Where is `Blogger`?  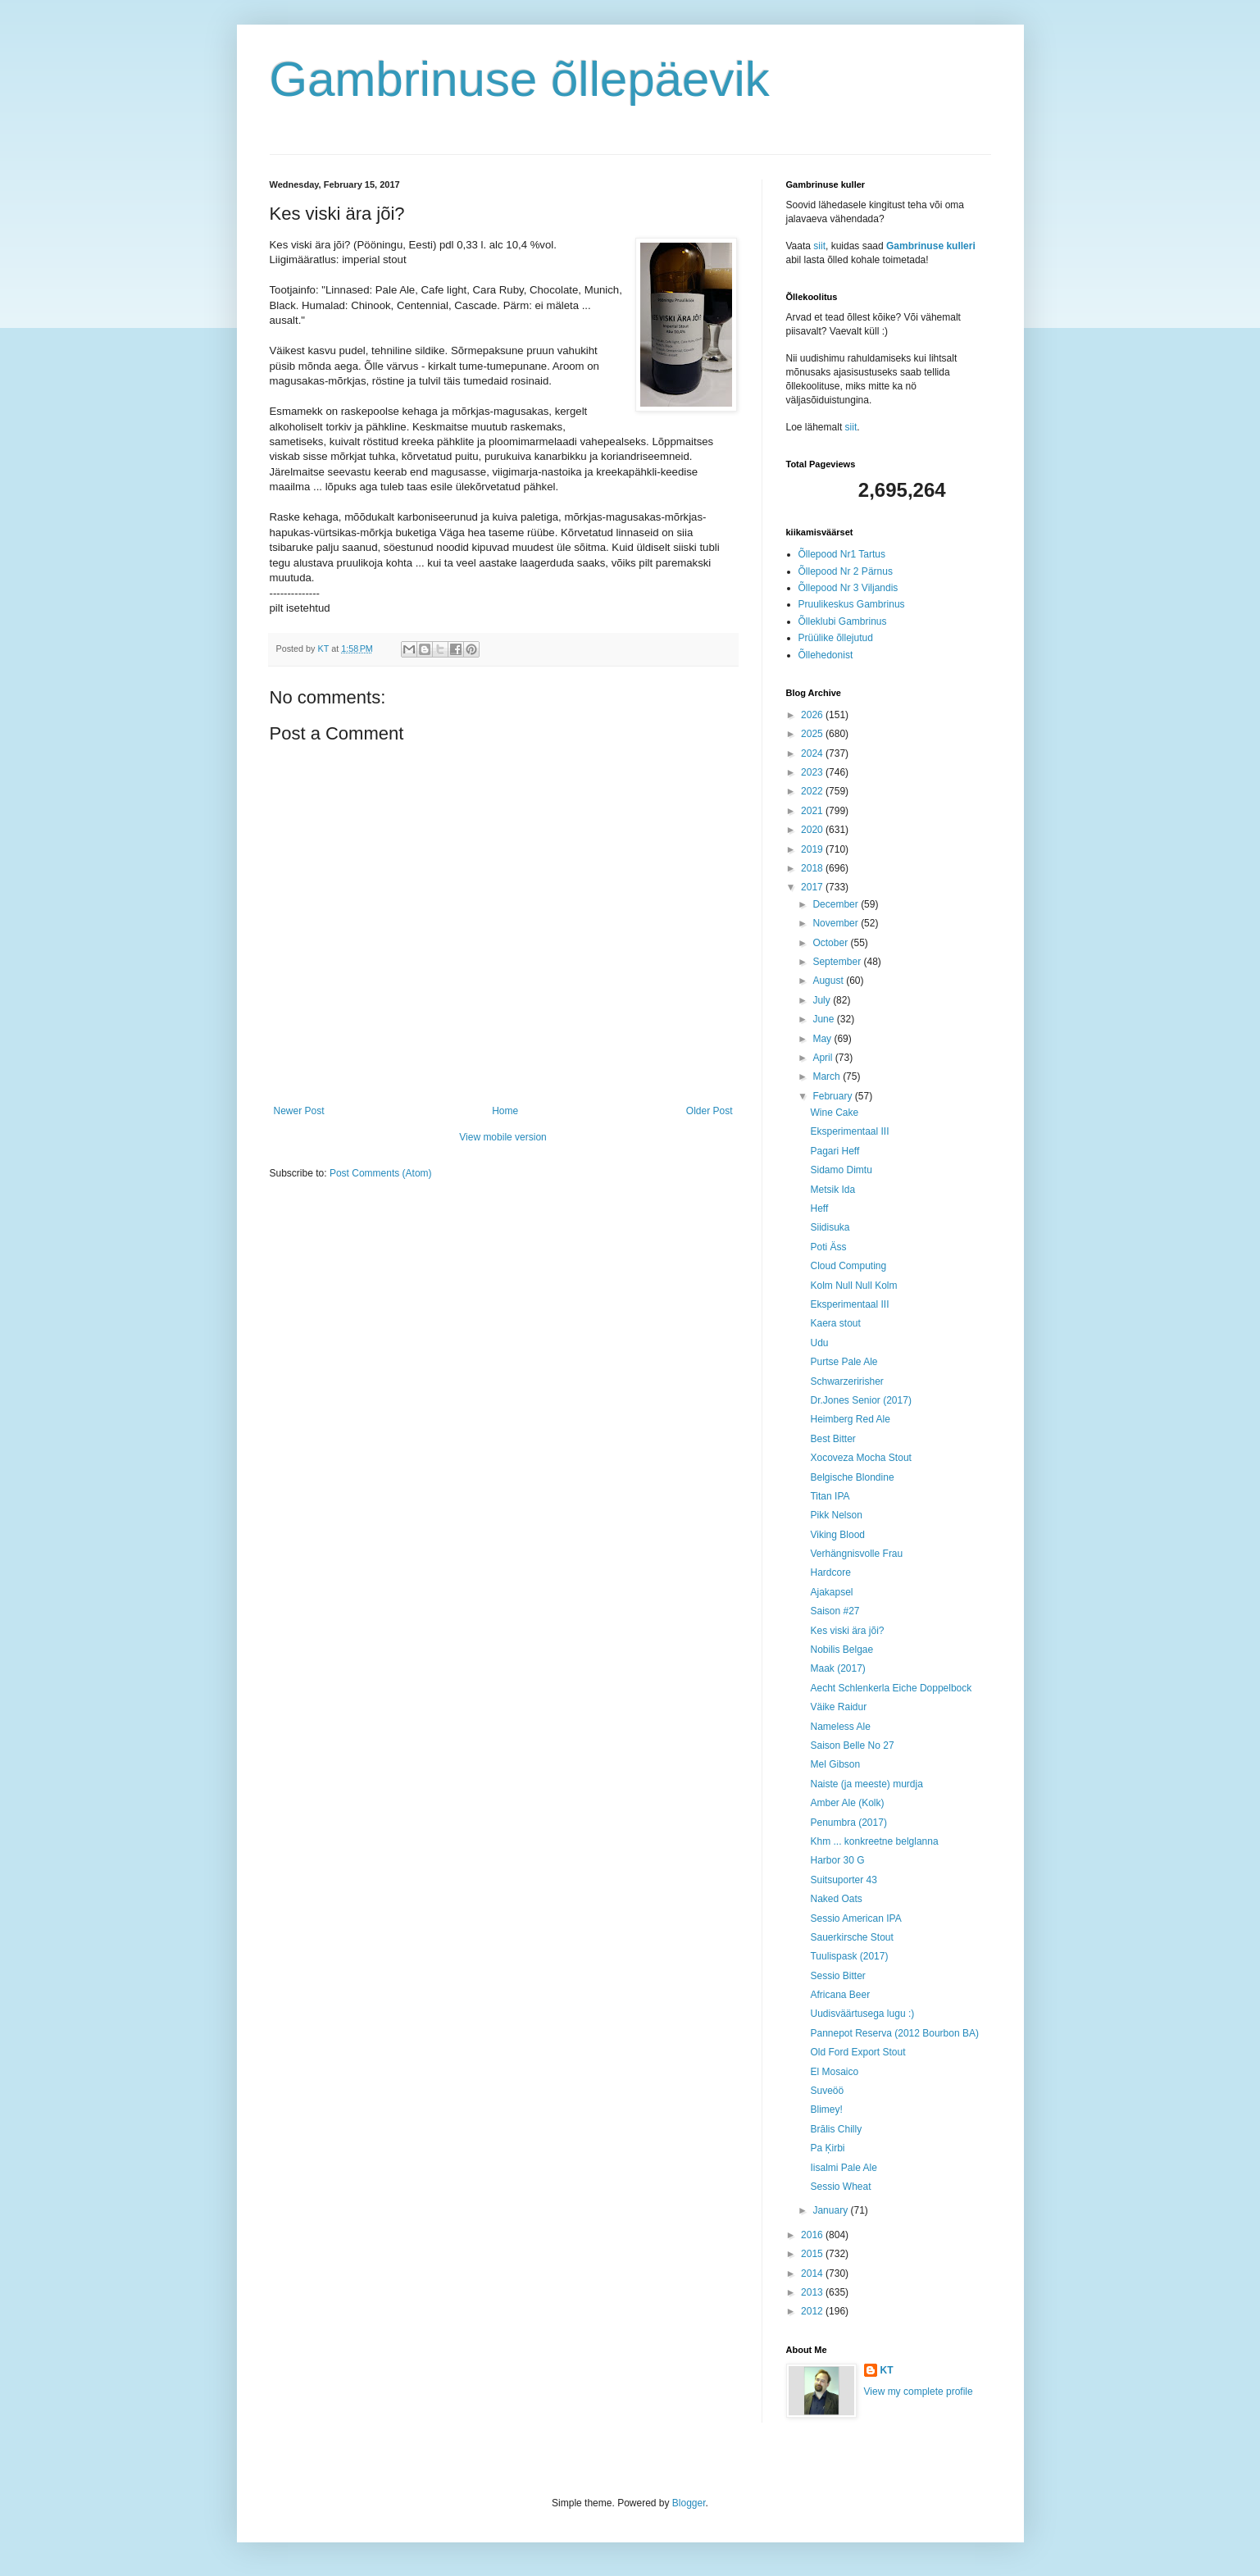
Blogger is located at coordinates (689, 2503).